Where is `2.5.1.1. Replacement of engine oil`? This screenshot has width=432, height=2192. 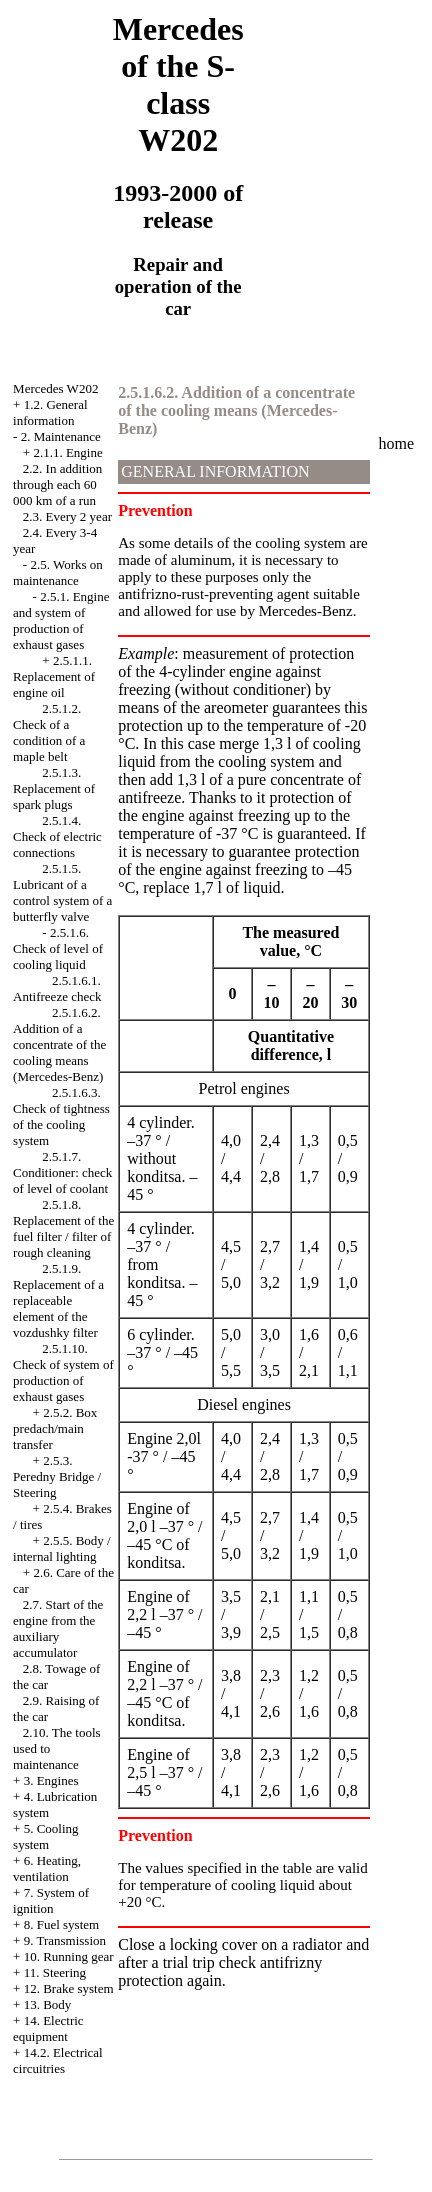
2.5.1.1. Replacement of engine oil is located at coordinates (54, 676).